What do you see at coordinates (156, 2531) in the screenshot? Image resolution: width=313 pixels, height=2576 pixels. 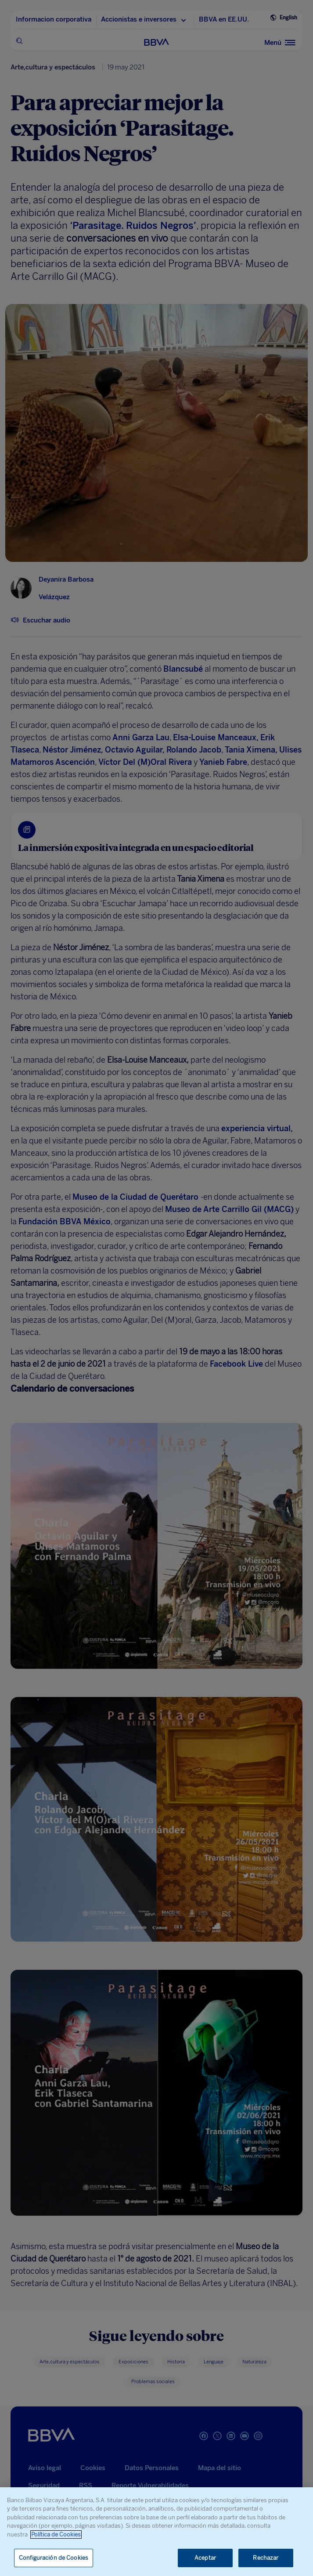 I see `[region]` at bounding box center [156, 2531].